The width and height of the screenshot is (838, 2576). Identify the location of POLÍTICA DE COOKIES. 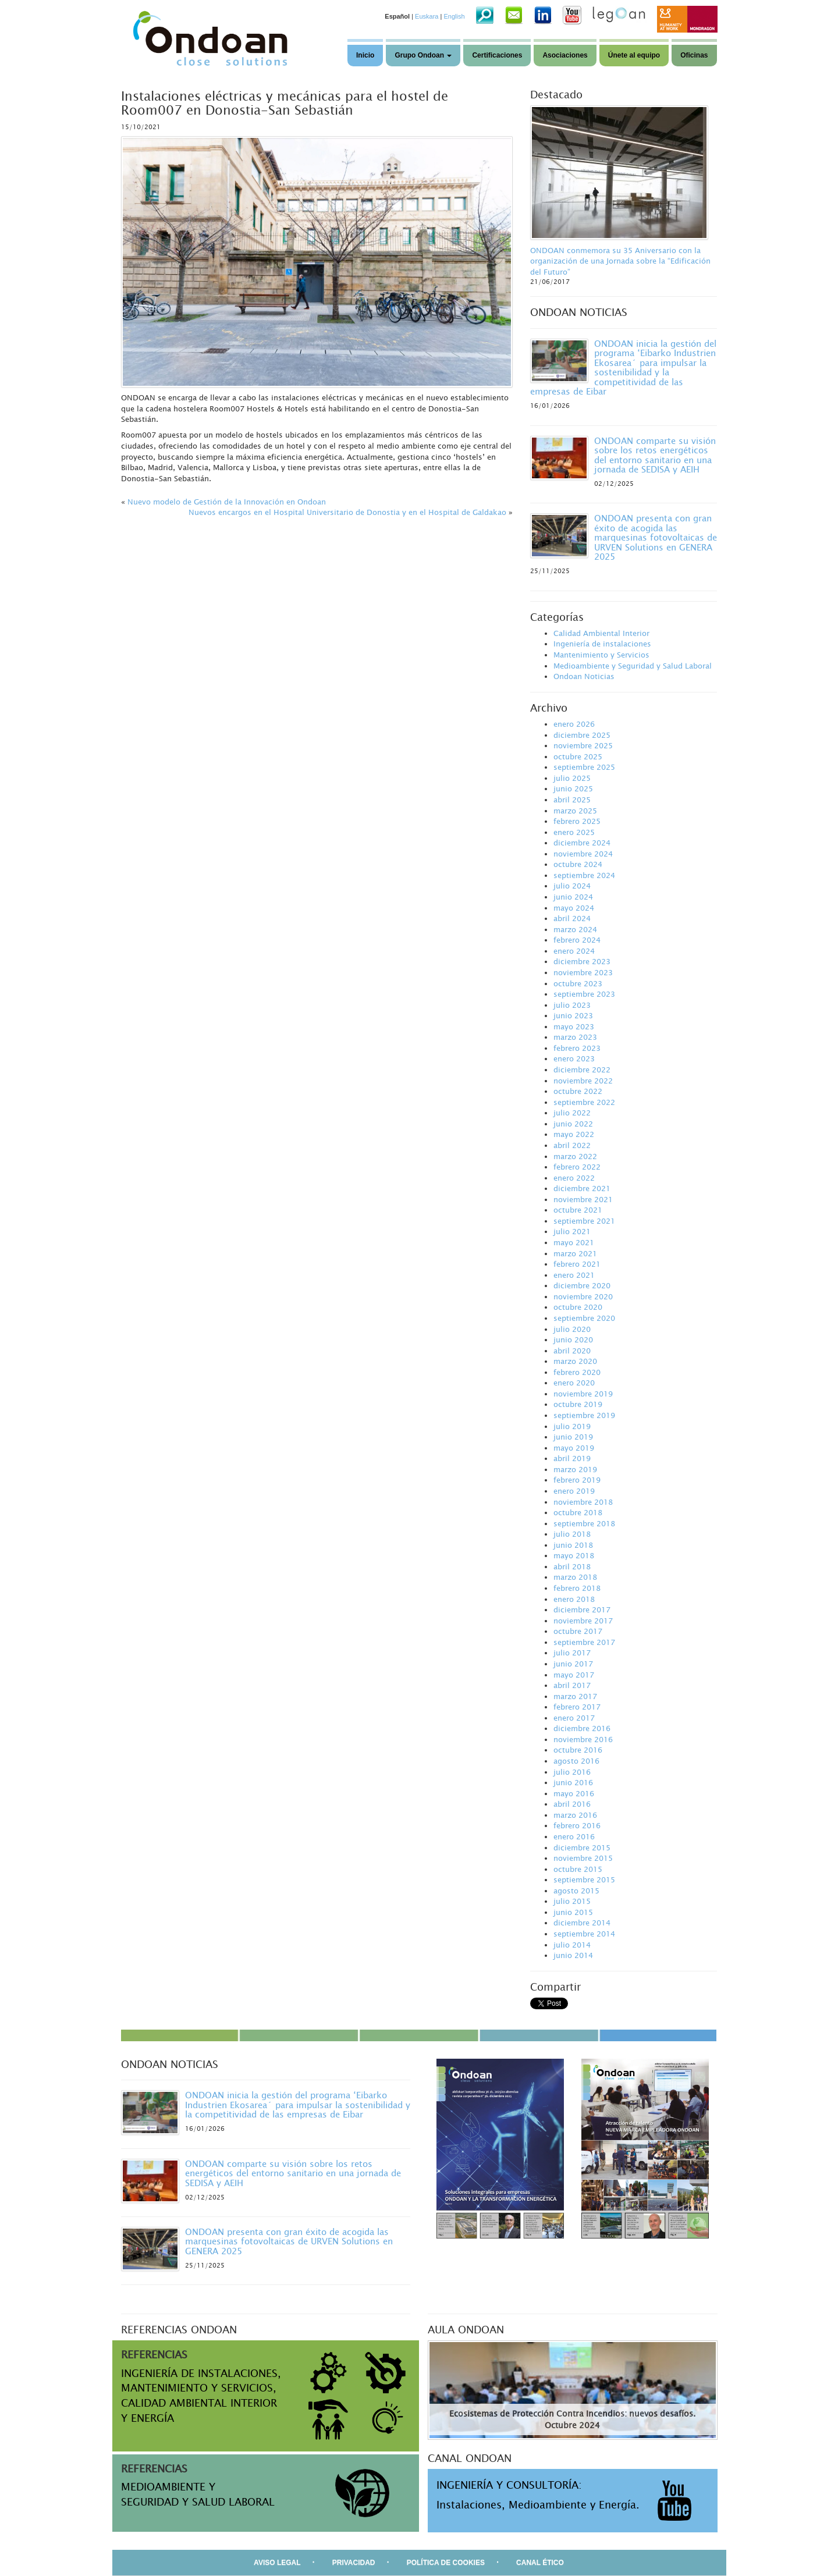
(446, 2563).